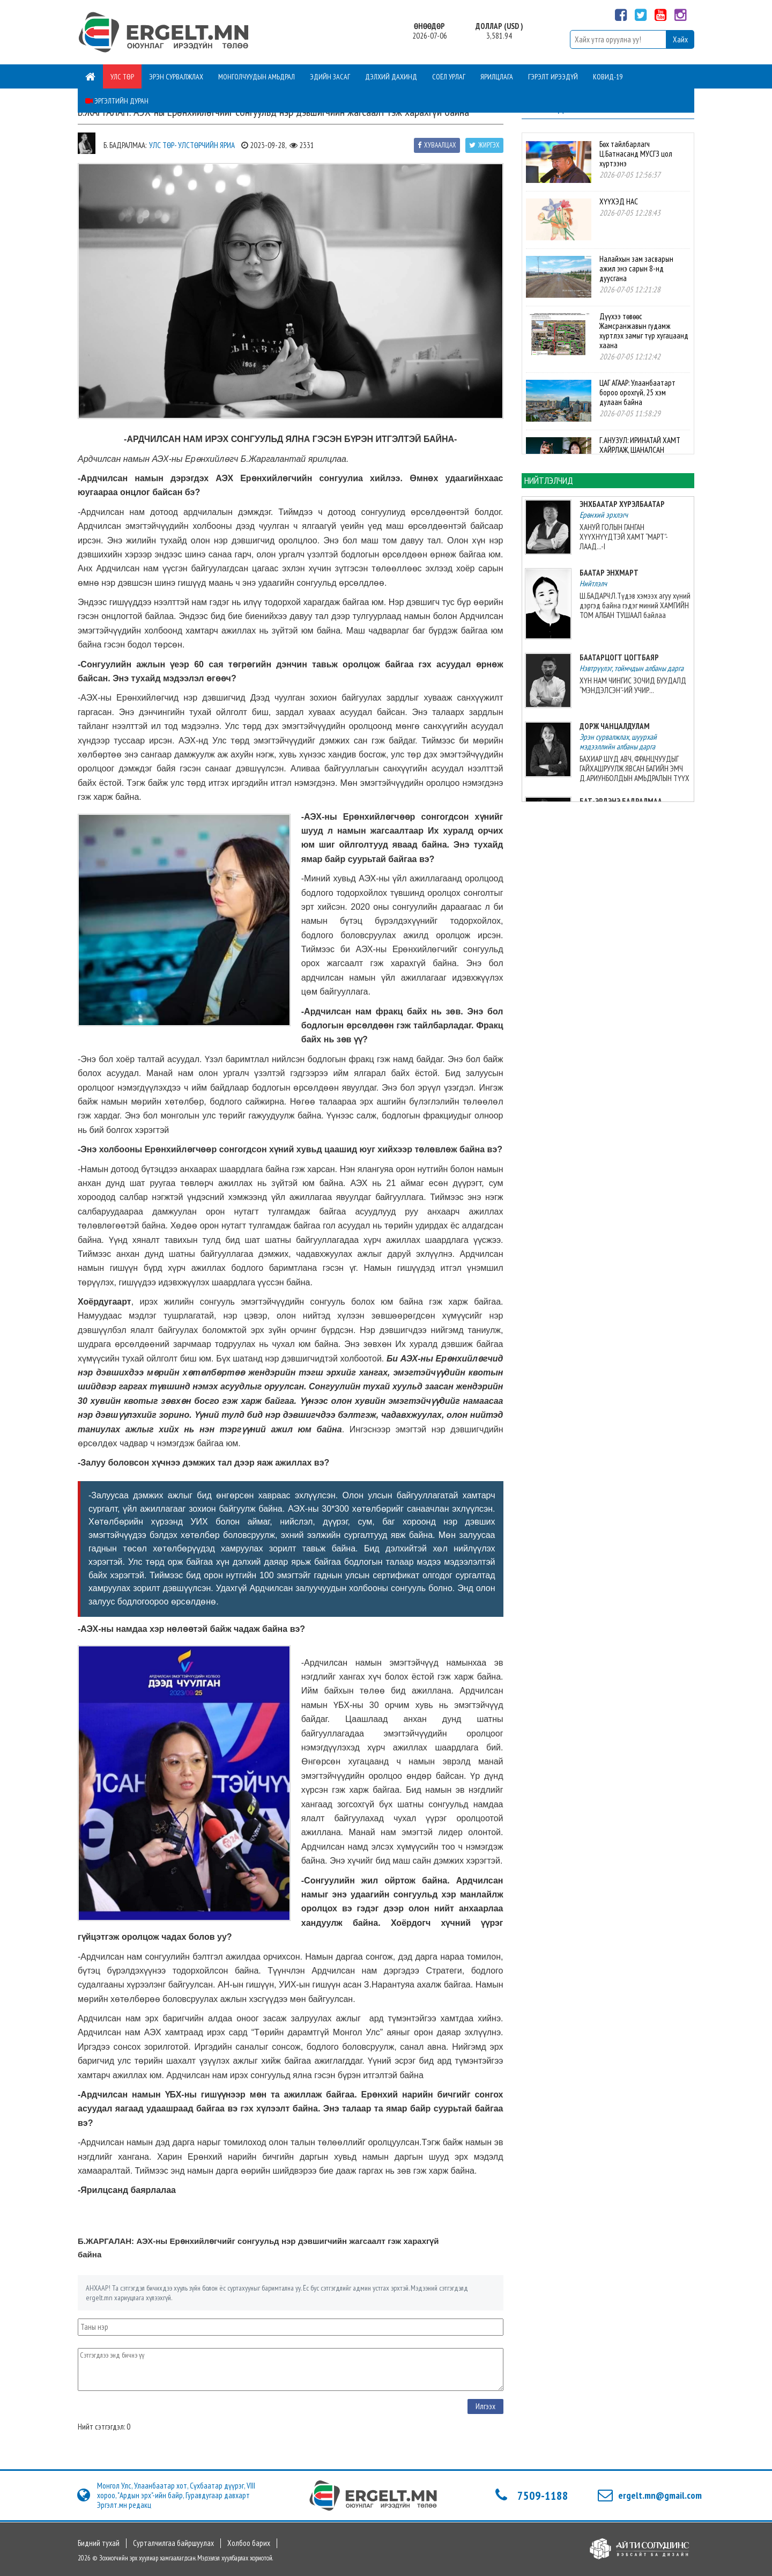  I want to click on Эрэн сурвалжлах, so click(176, 77).